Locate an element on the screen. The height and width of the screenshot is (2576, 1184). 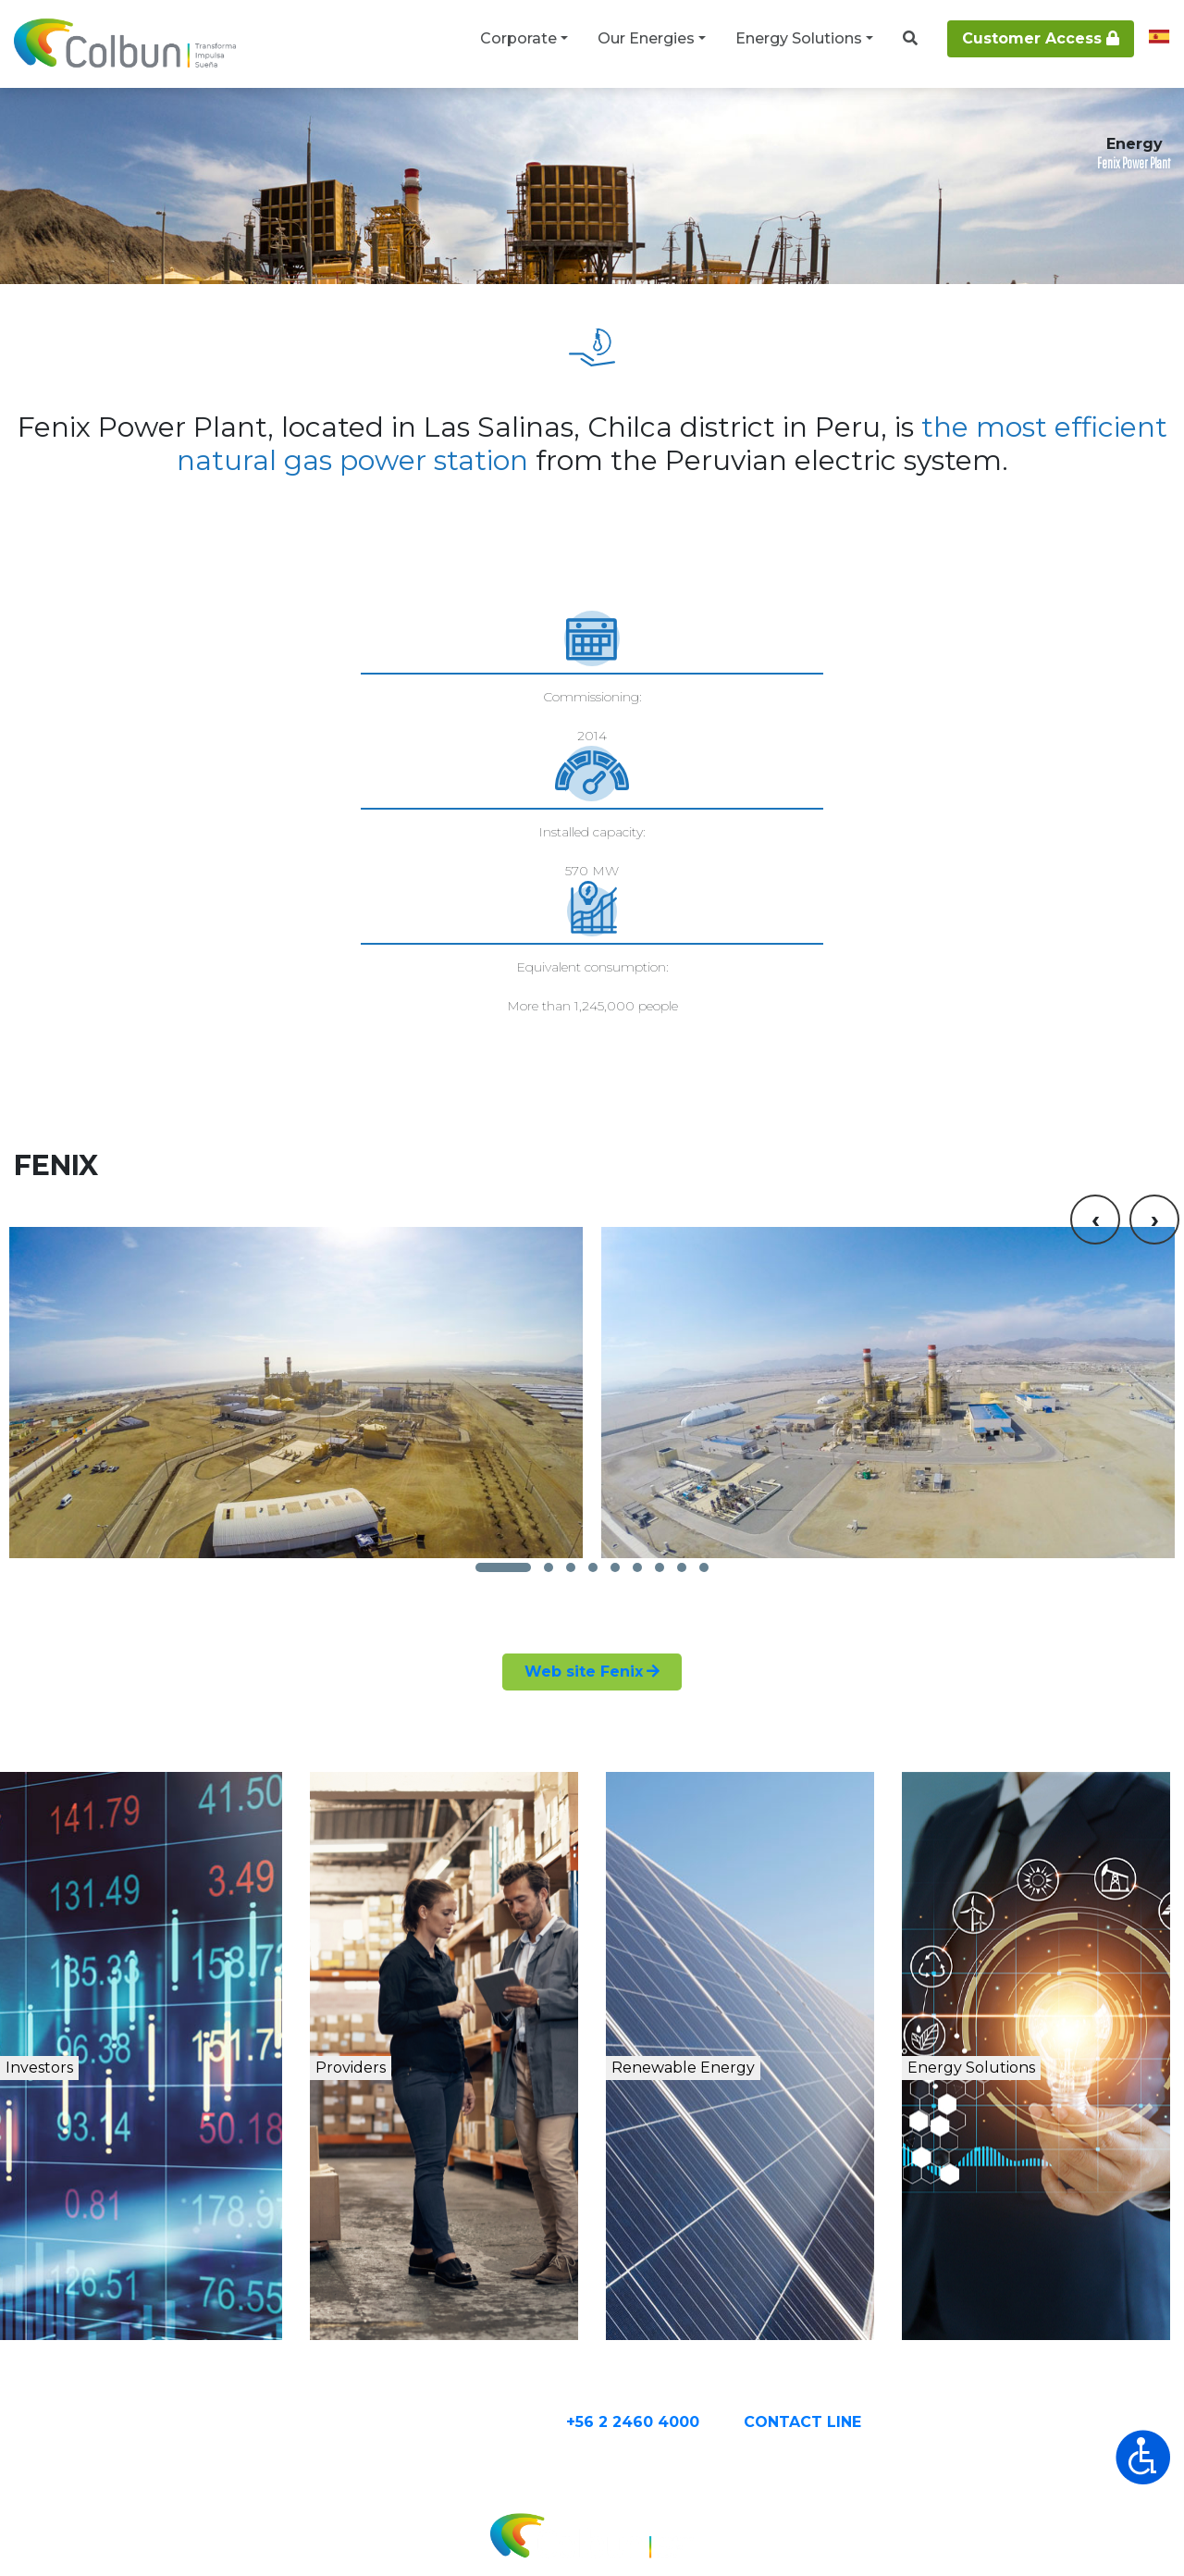
[button] is located at coordinates (503, 1426).